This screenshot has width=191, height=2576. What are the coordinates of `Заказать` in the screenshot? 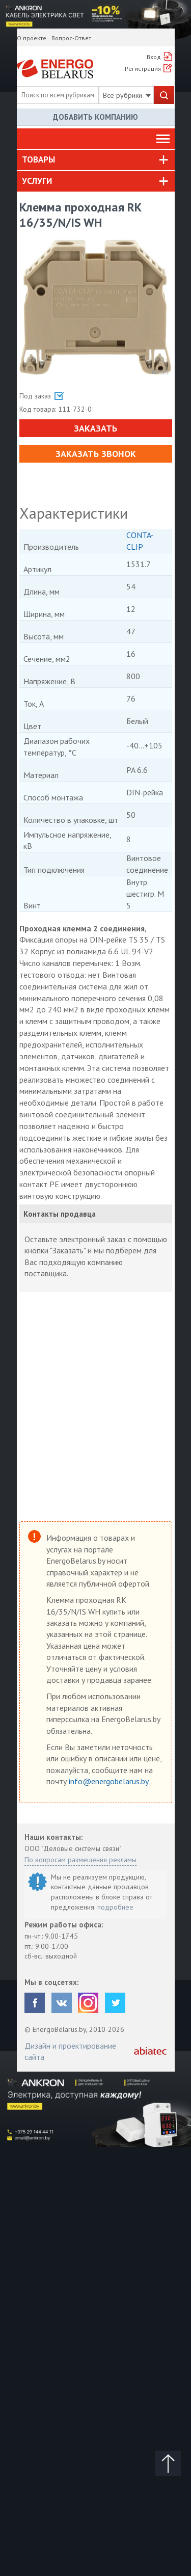 It's located at (95, 428).